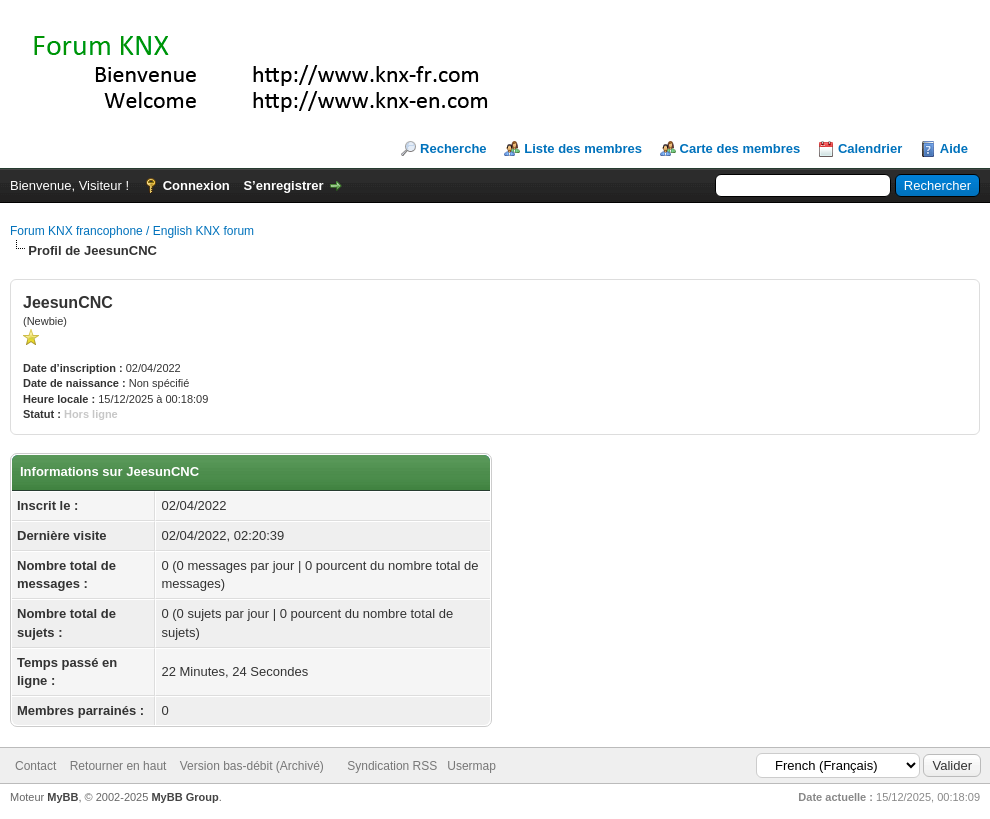  What do you see at coordinates (453, 148) in the screenshot?
I see `Recherche` at bounding box center [453, 148].